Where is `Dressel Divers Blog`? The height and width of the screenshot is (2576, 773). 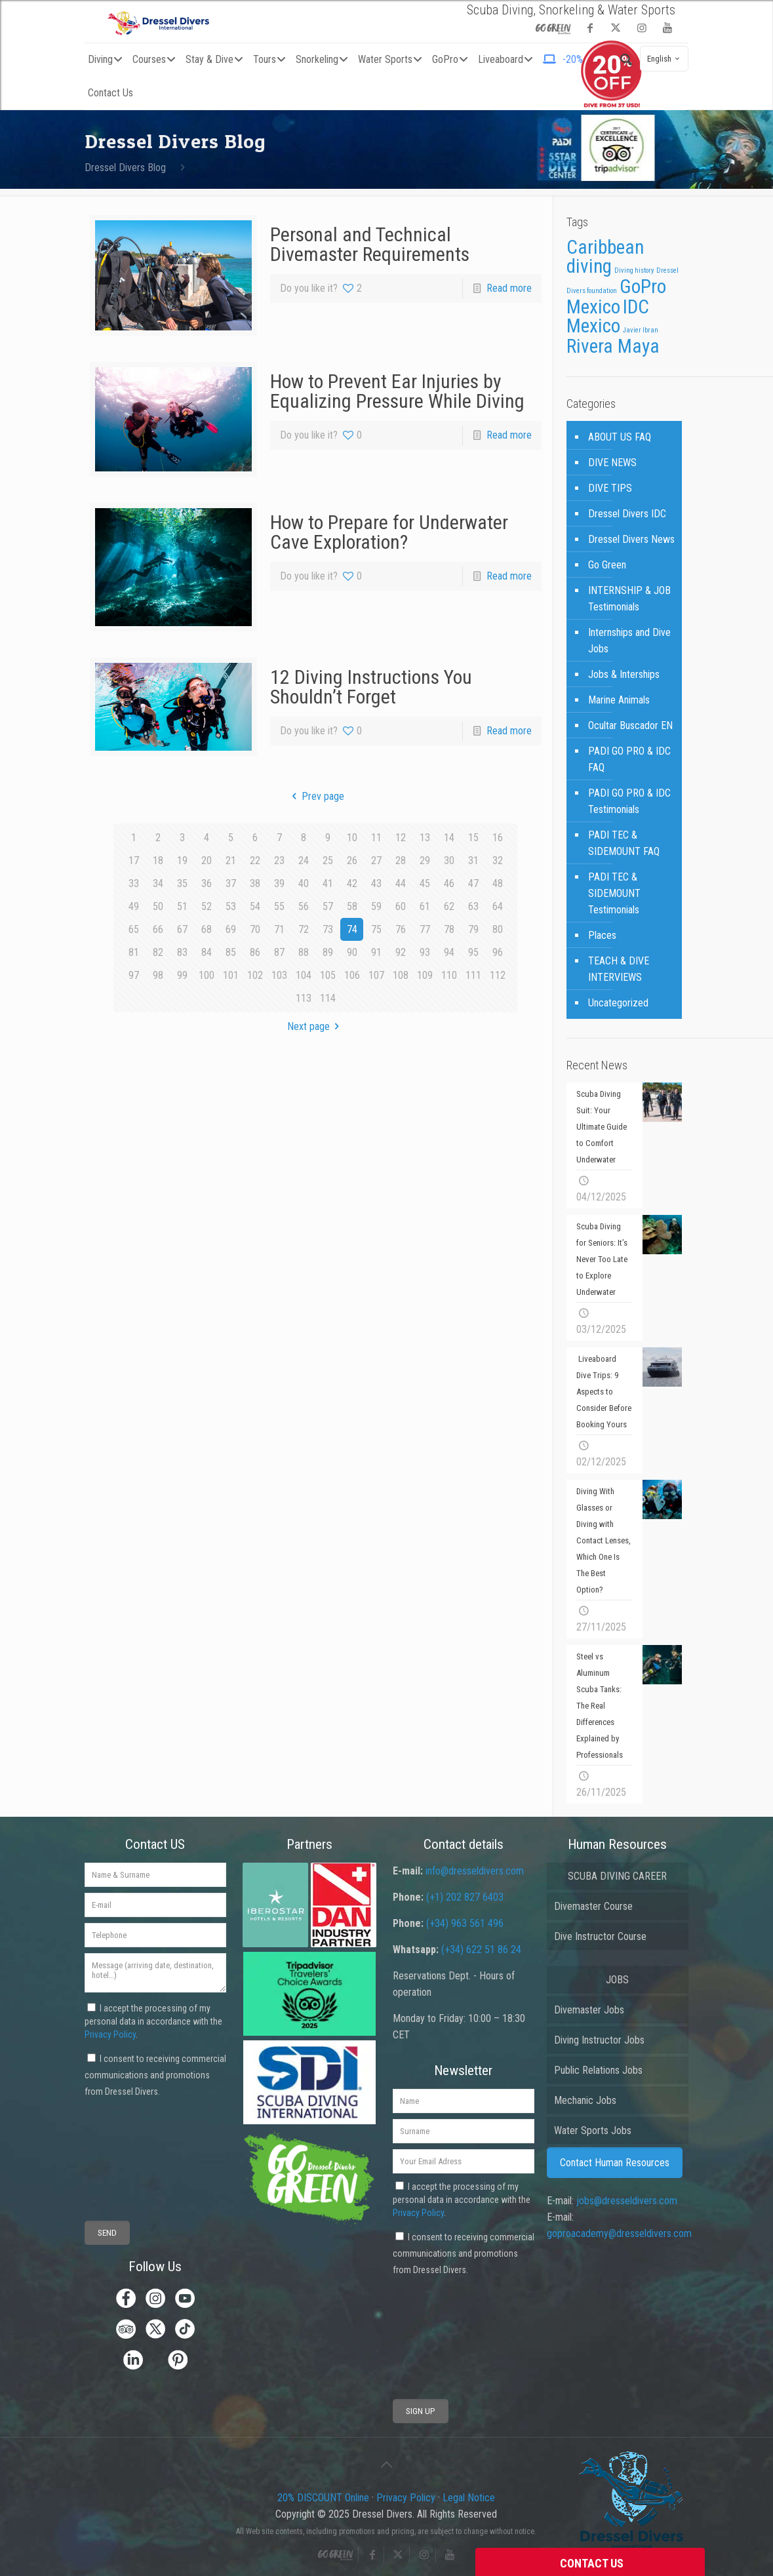 Dressel Divers Blog is located at coordinates (125, 167).